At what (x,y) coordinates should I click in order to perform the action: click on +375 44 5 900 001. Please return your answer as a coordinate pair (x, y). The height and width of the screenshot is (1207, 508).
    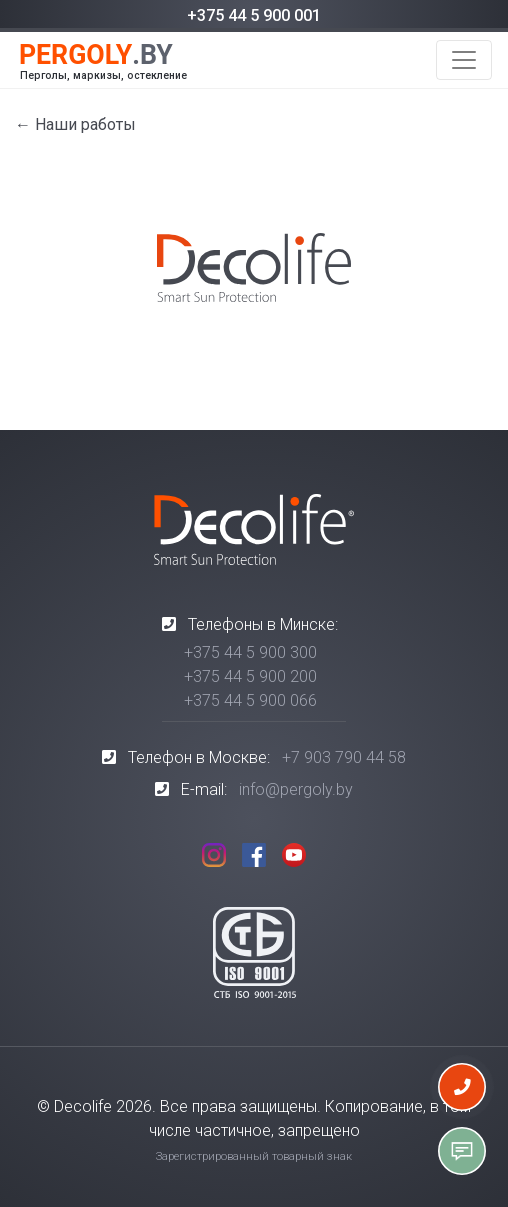
    Looking at the image, I should click on (254, 15).